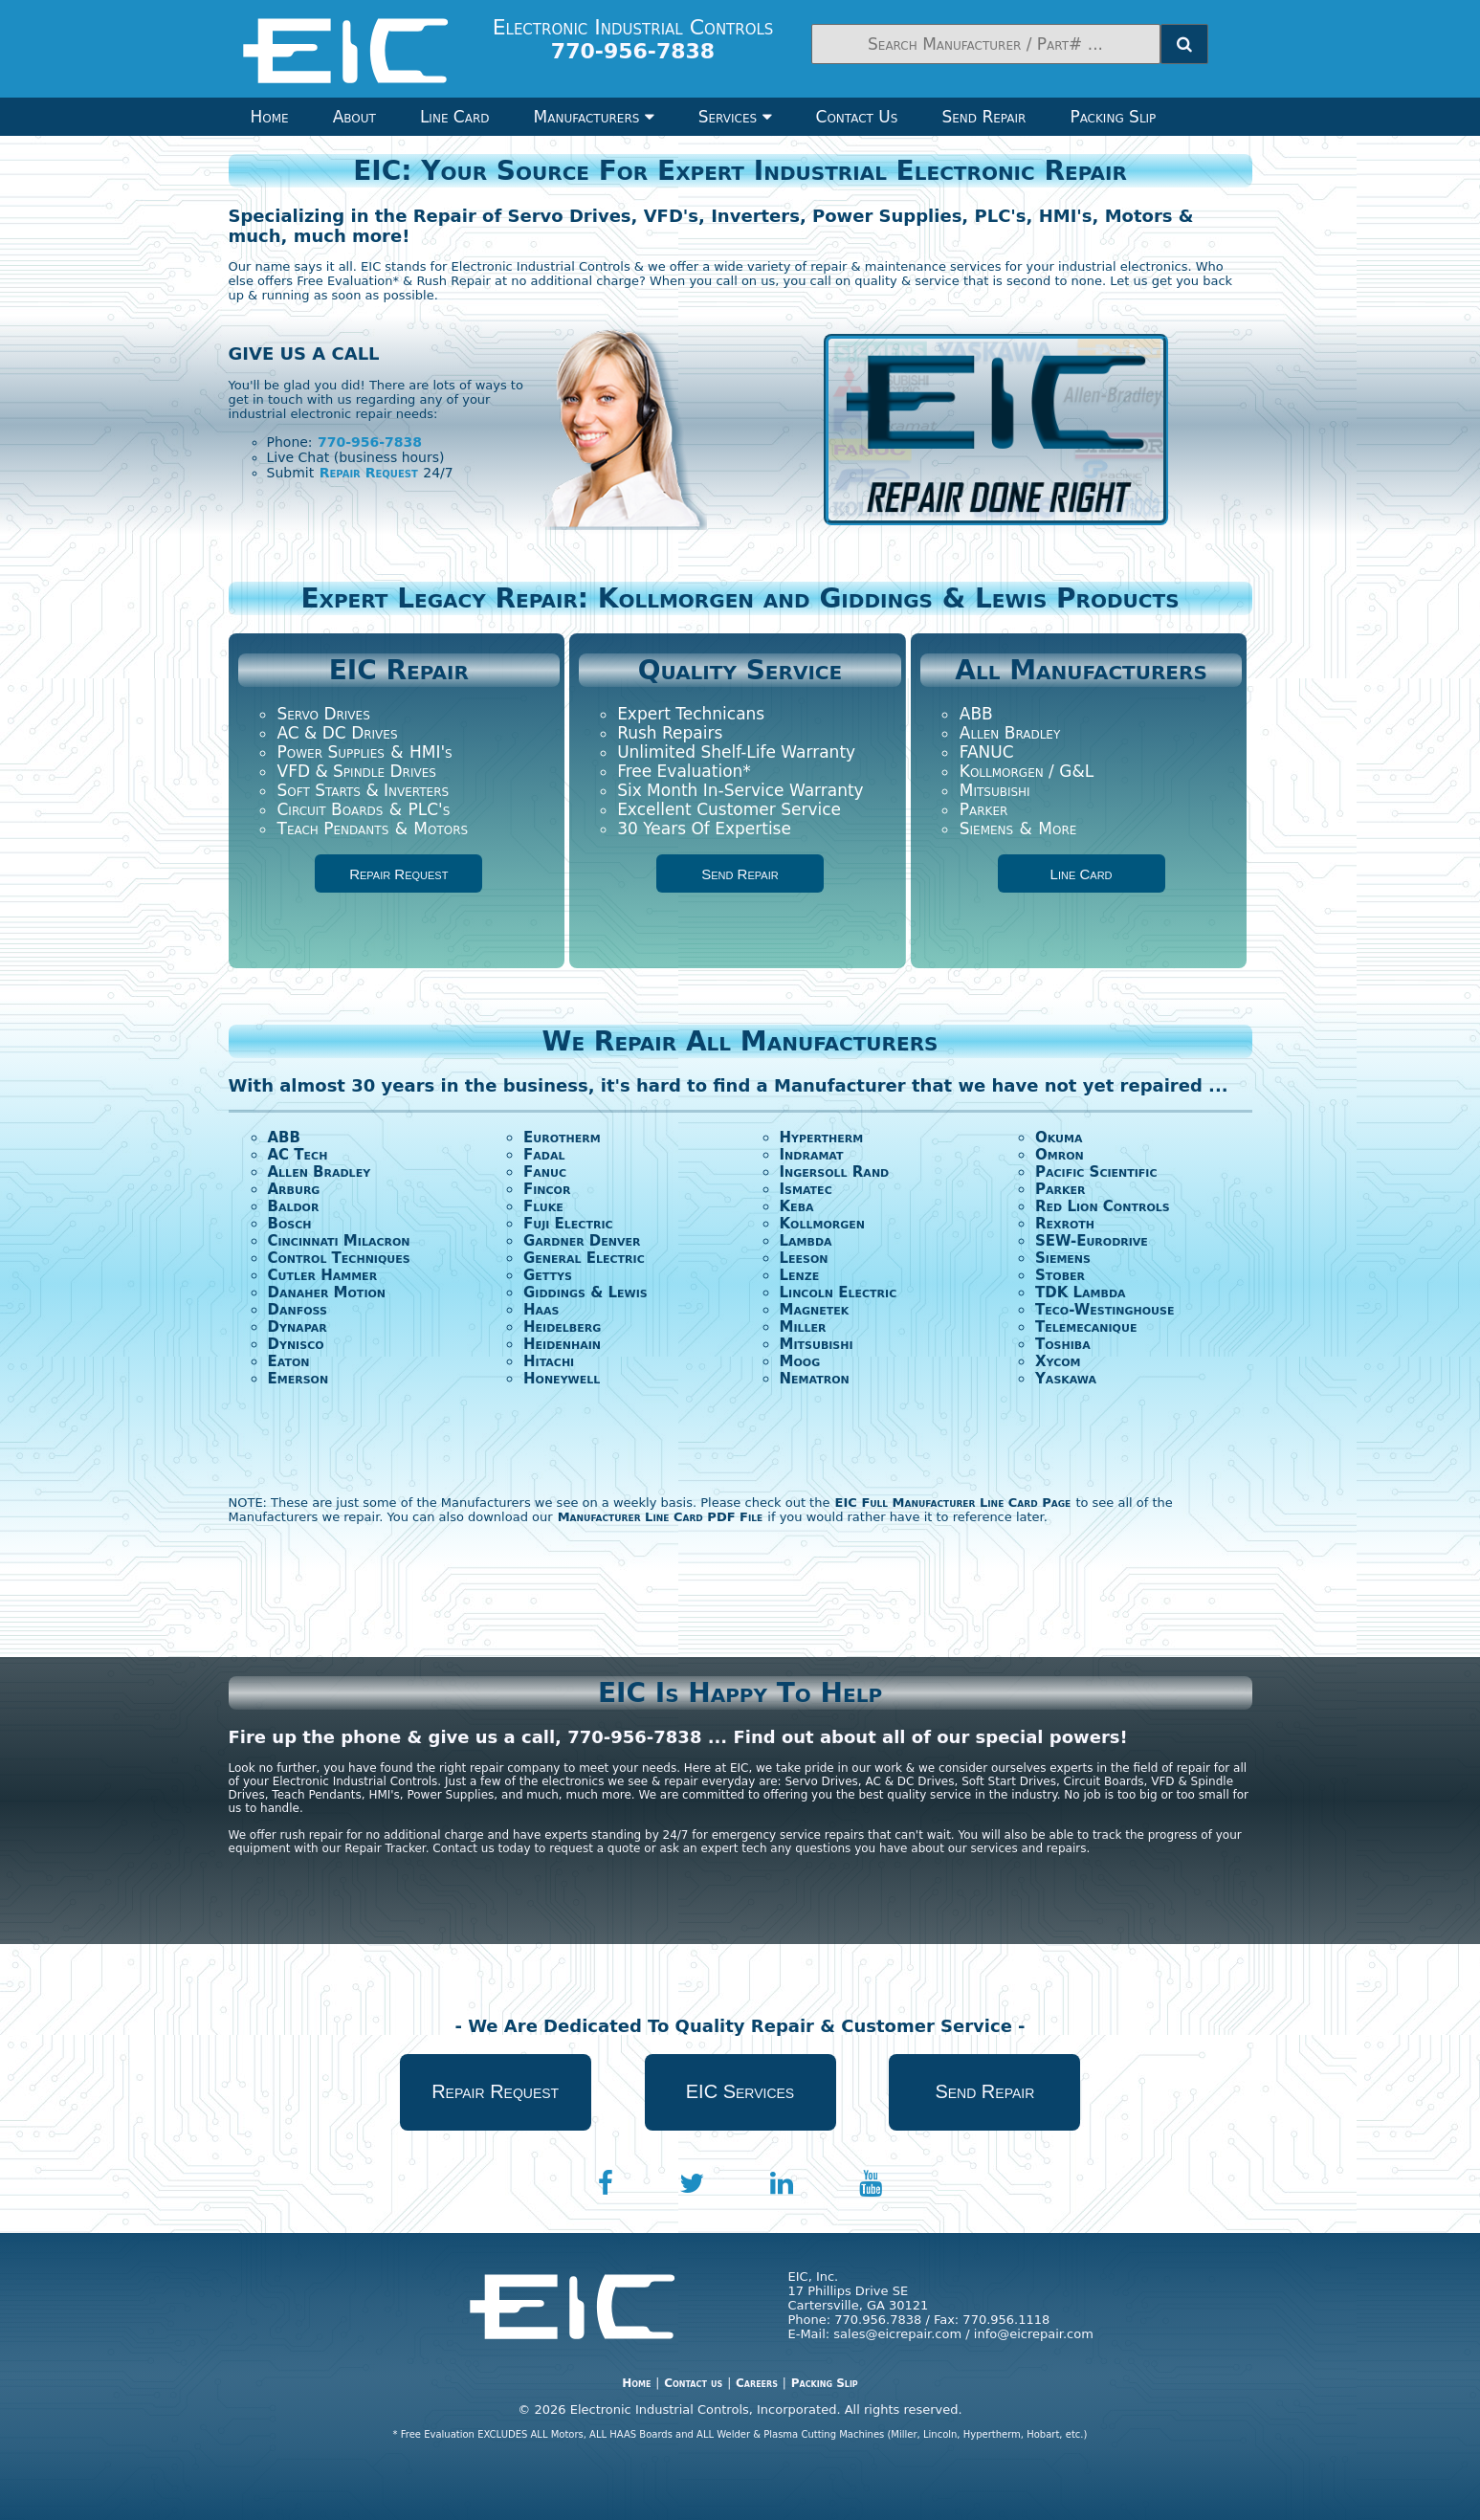 The height and width of the screenshot is (2520, 1480). Describe the element at coordinates (976, 713) in the screenshot. I see `ABB` at that location.